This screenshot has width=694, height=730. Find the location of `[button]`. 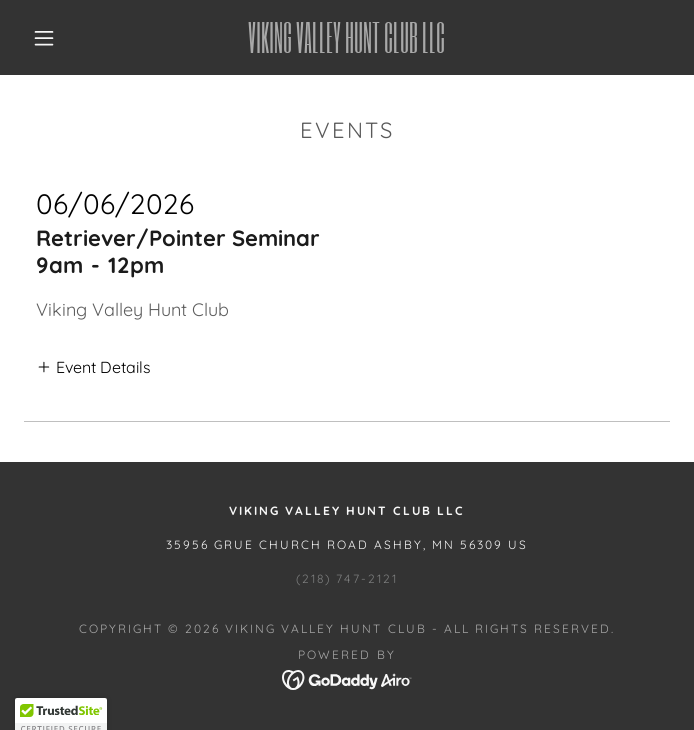

[button] is located at coordinates (56, 38).